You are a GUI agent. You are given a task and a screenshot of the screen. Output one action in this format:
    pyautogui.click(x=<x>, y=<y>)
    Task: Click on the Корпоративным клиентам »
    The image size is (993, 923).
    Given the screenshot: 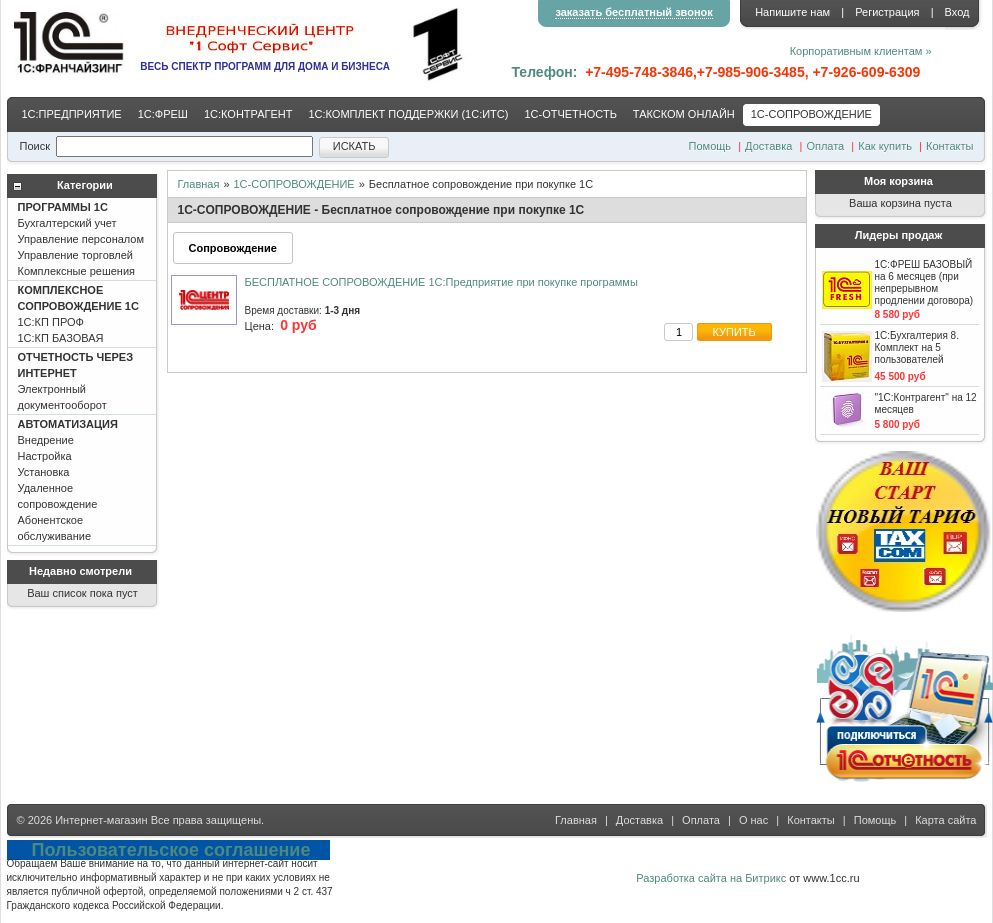 What is the action you would take?
    pyautogui.click(x=861, y=51)
    